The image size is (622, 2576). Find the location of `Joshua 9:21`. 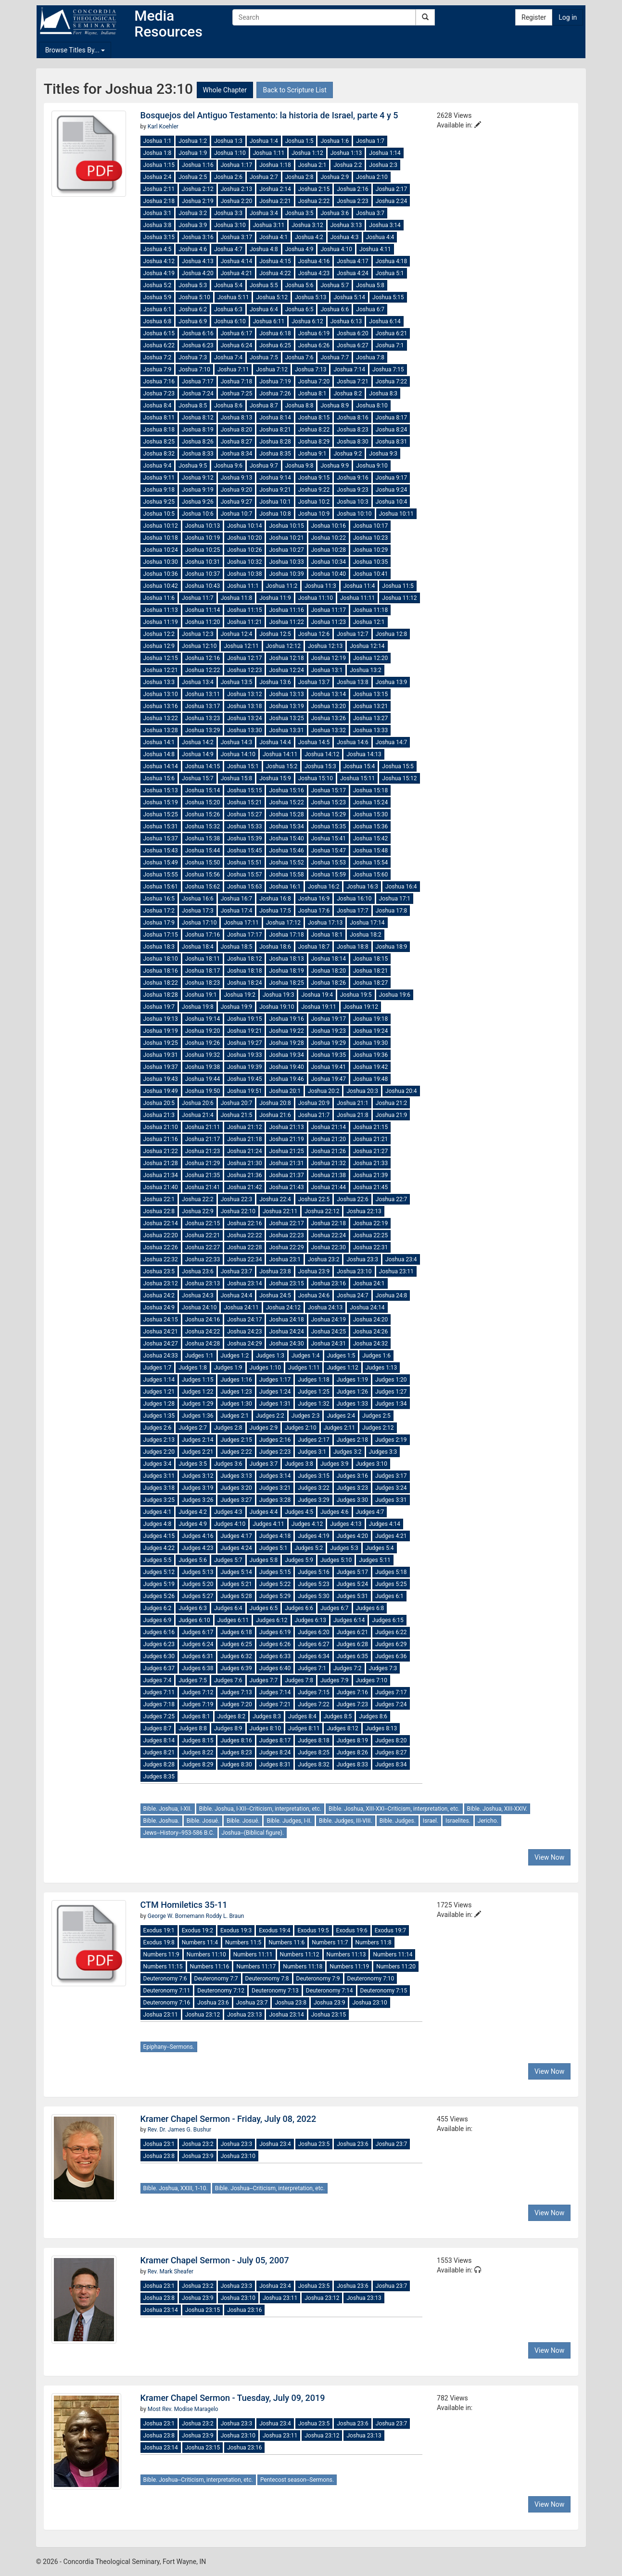

Joshua 9:21 is located at coordinates (275, 489).